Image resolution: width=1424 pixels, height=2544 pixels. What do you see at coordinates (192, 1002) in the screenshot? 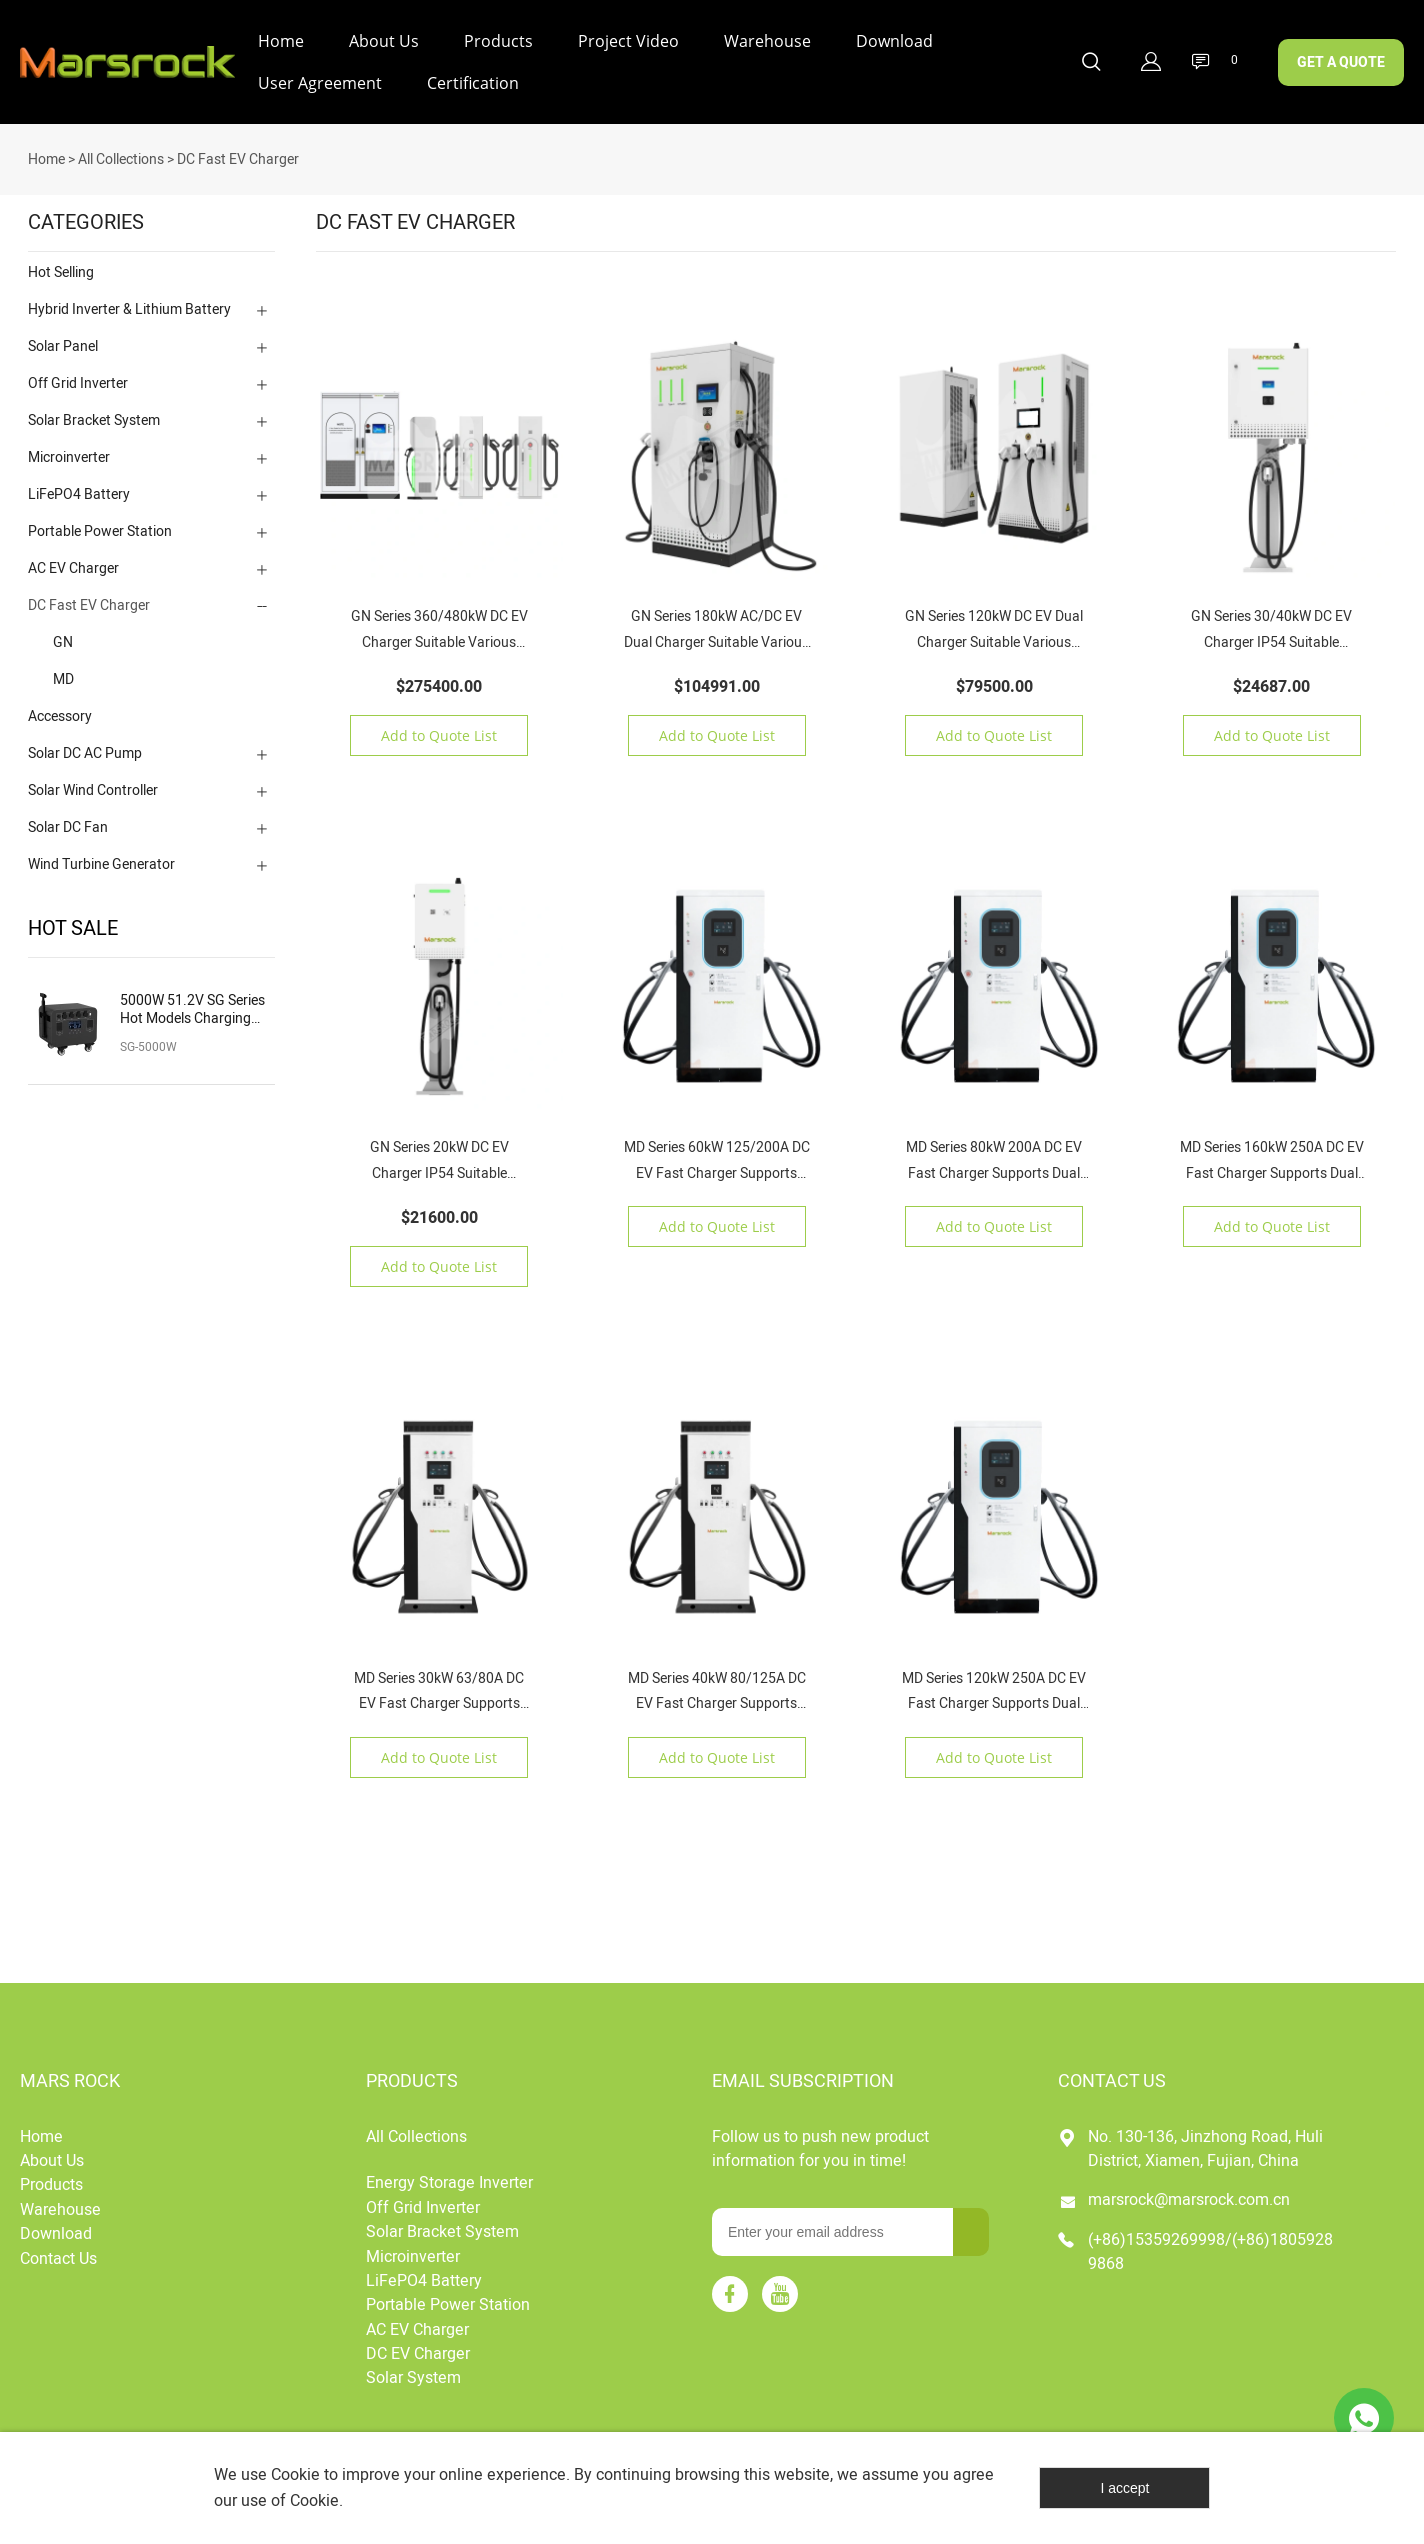
I see `5000W 51.2V SG Series Hot Models Charging Solar Portable Power Station` at bounding box center [192, 1002].